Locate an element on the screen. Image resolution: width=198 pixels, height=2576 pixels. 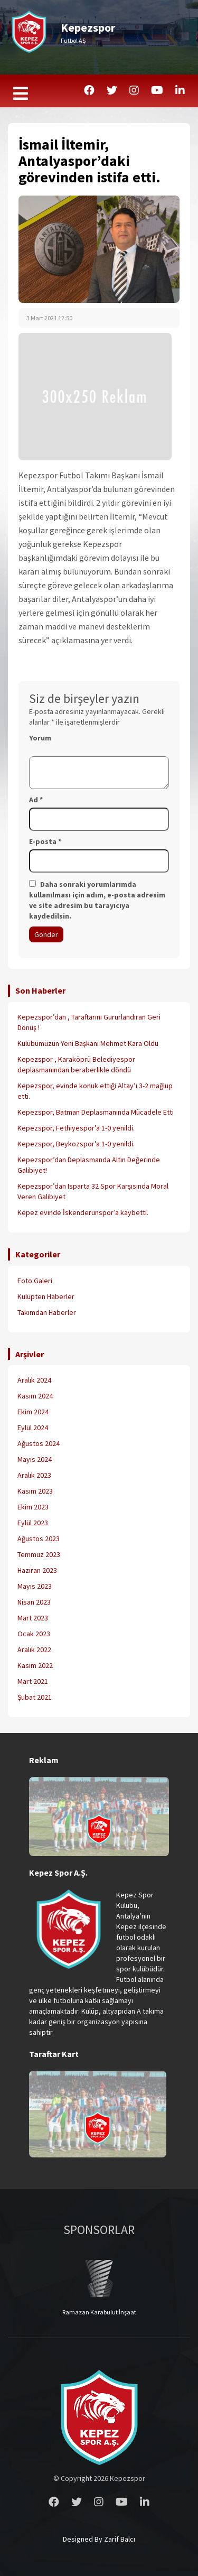
Kasım 2023 is located at coordinates (35, 1491).